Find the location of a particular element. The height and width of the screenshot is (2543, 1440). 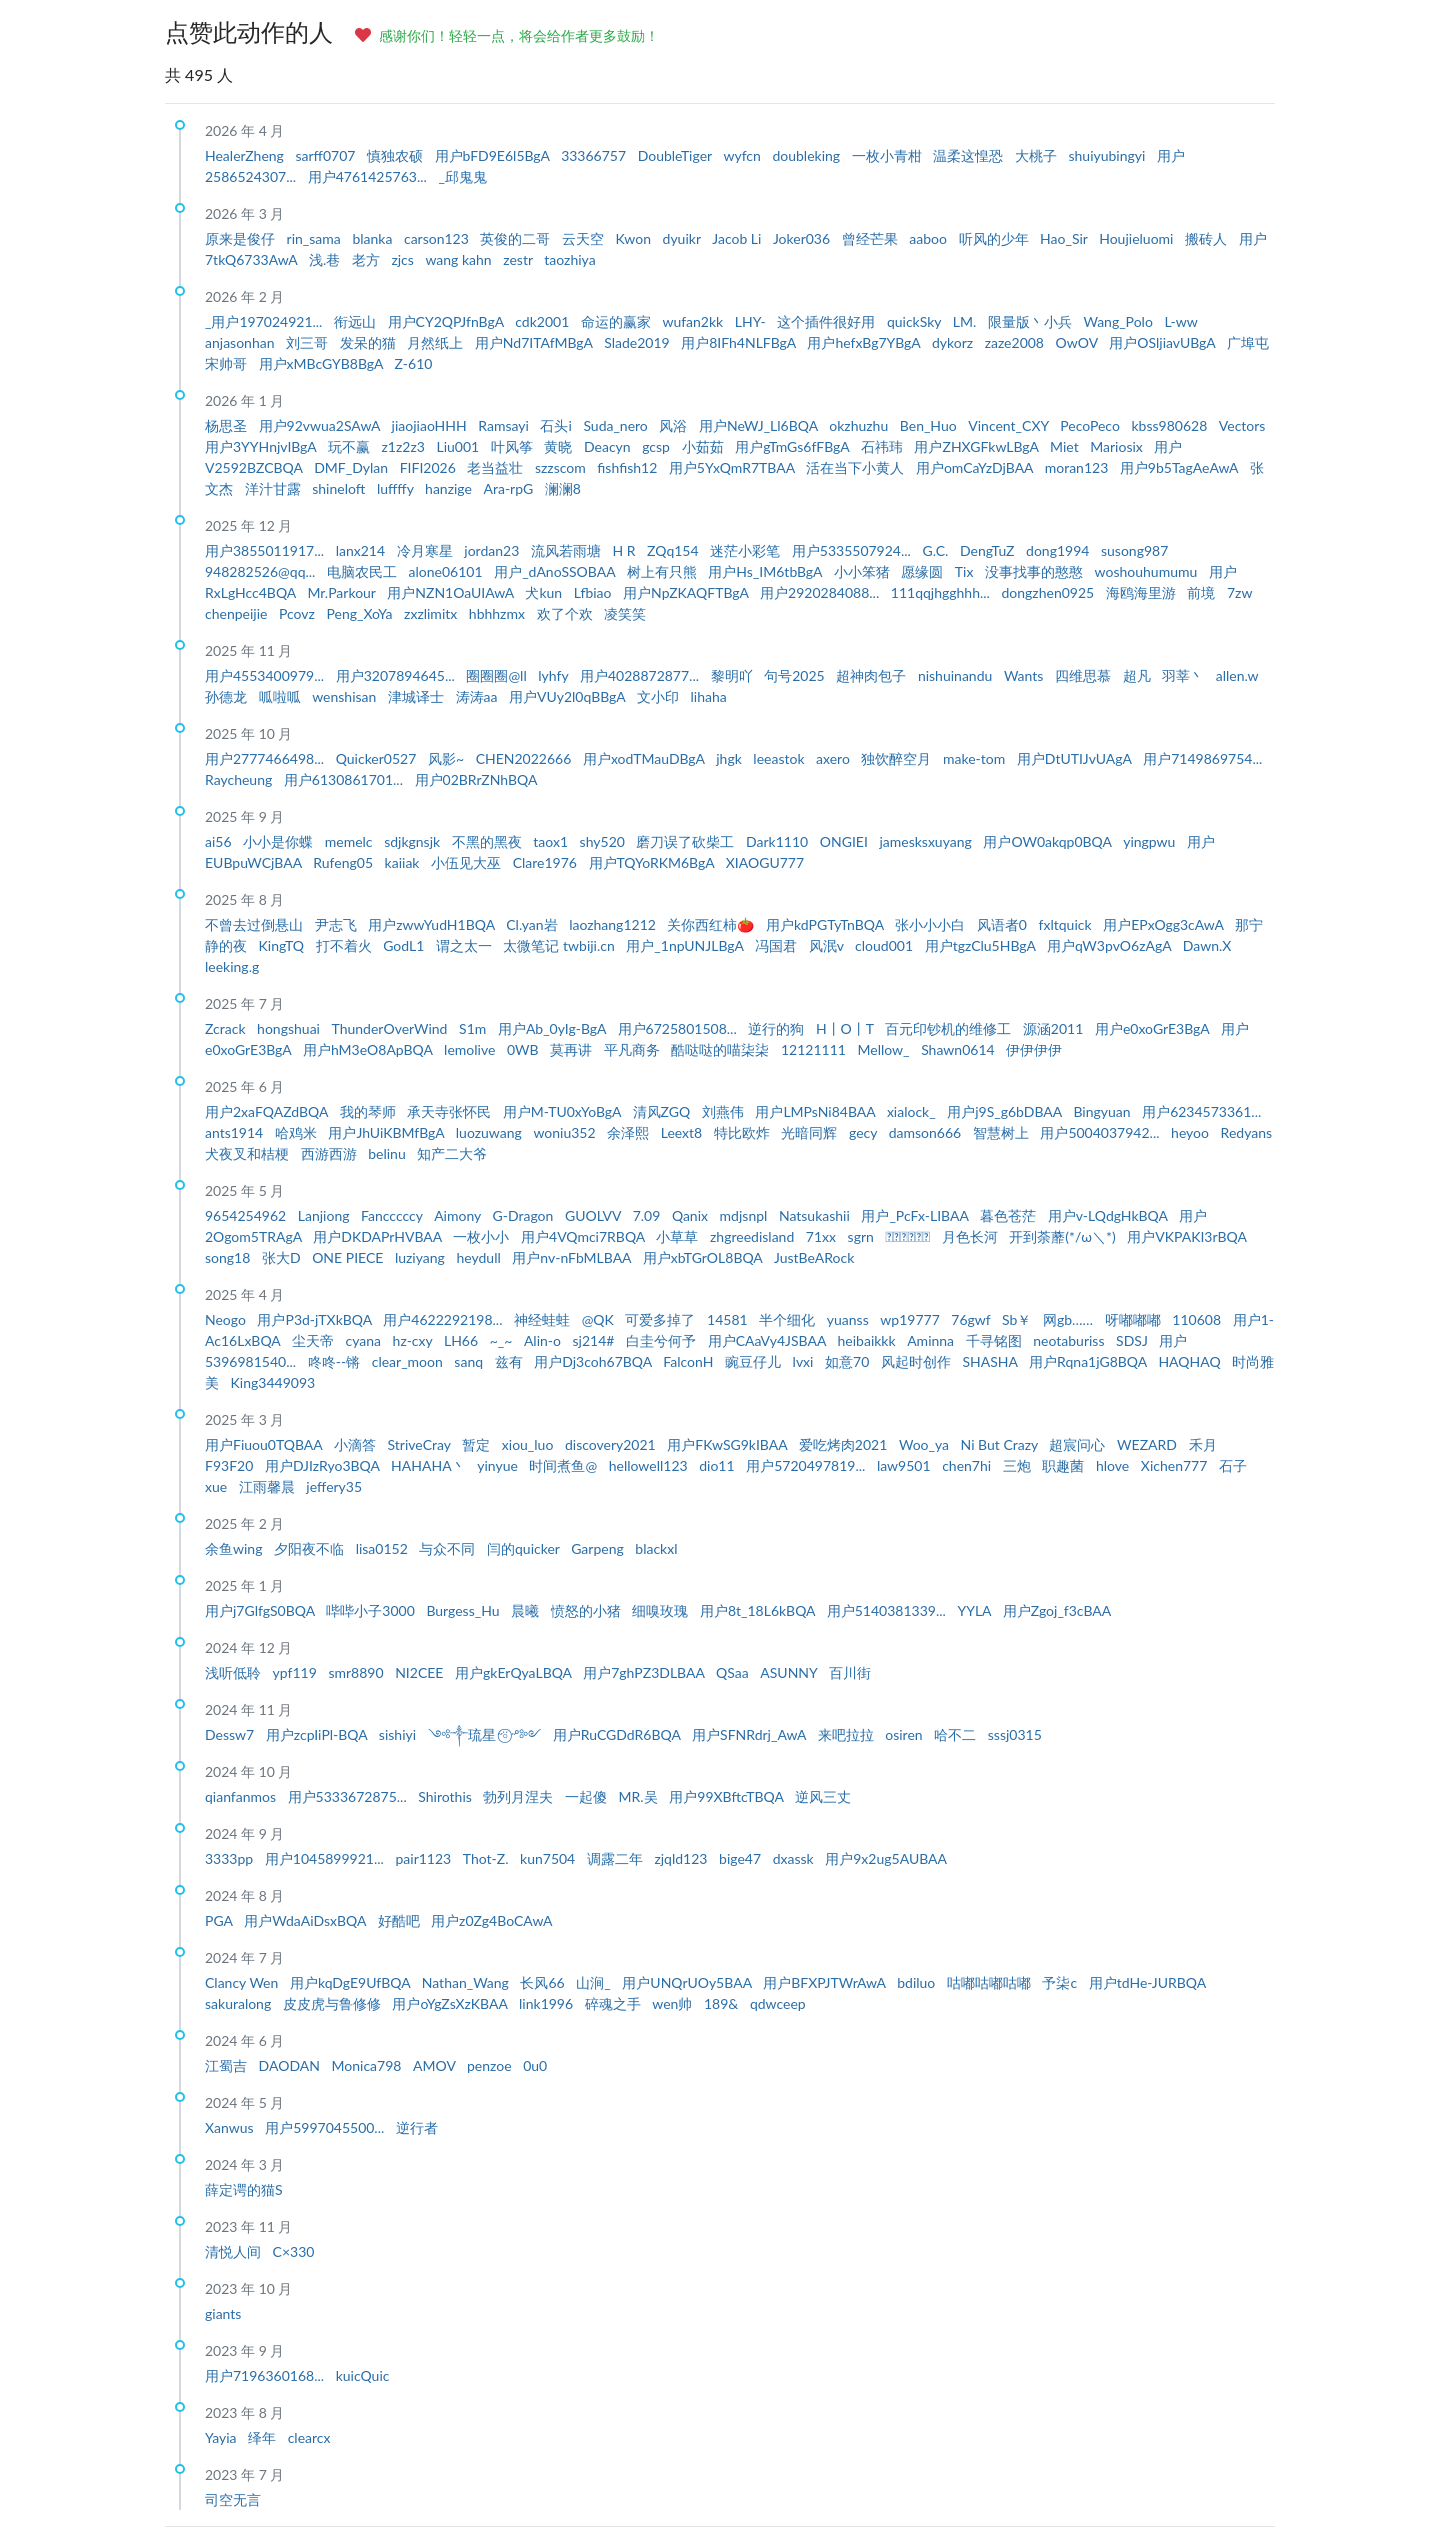

okzhuzhu is located at coordinates (860, 425).